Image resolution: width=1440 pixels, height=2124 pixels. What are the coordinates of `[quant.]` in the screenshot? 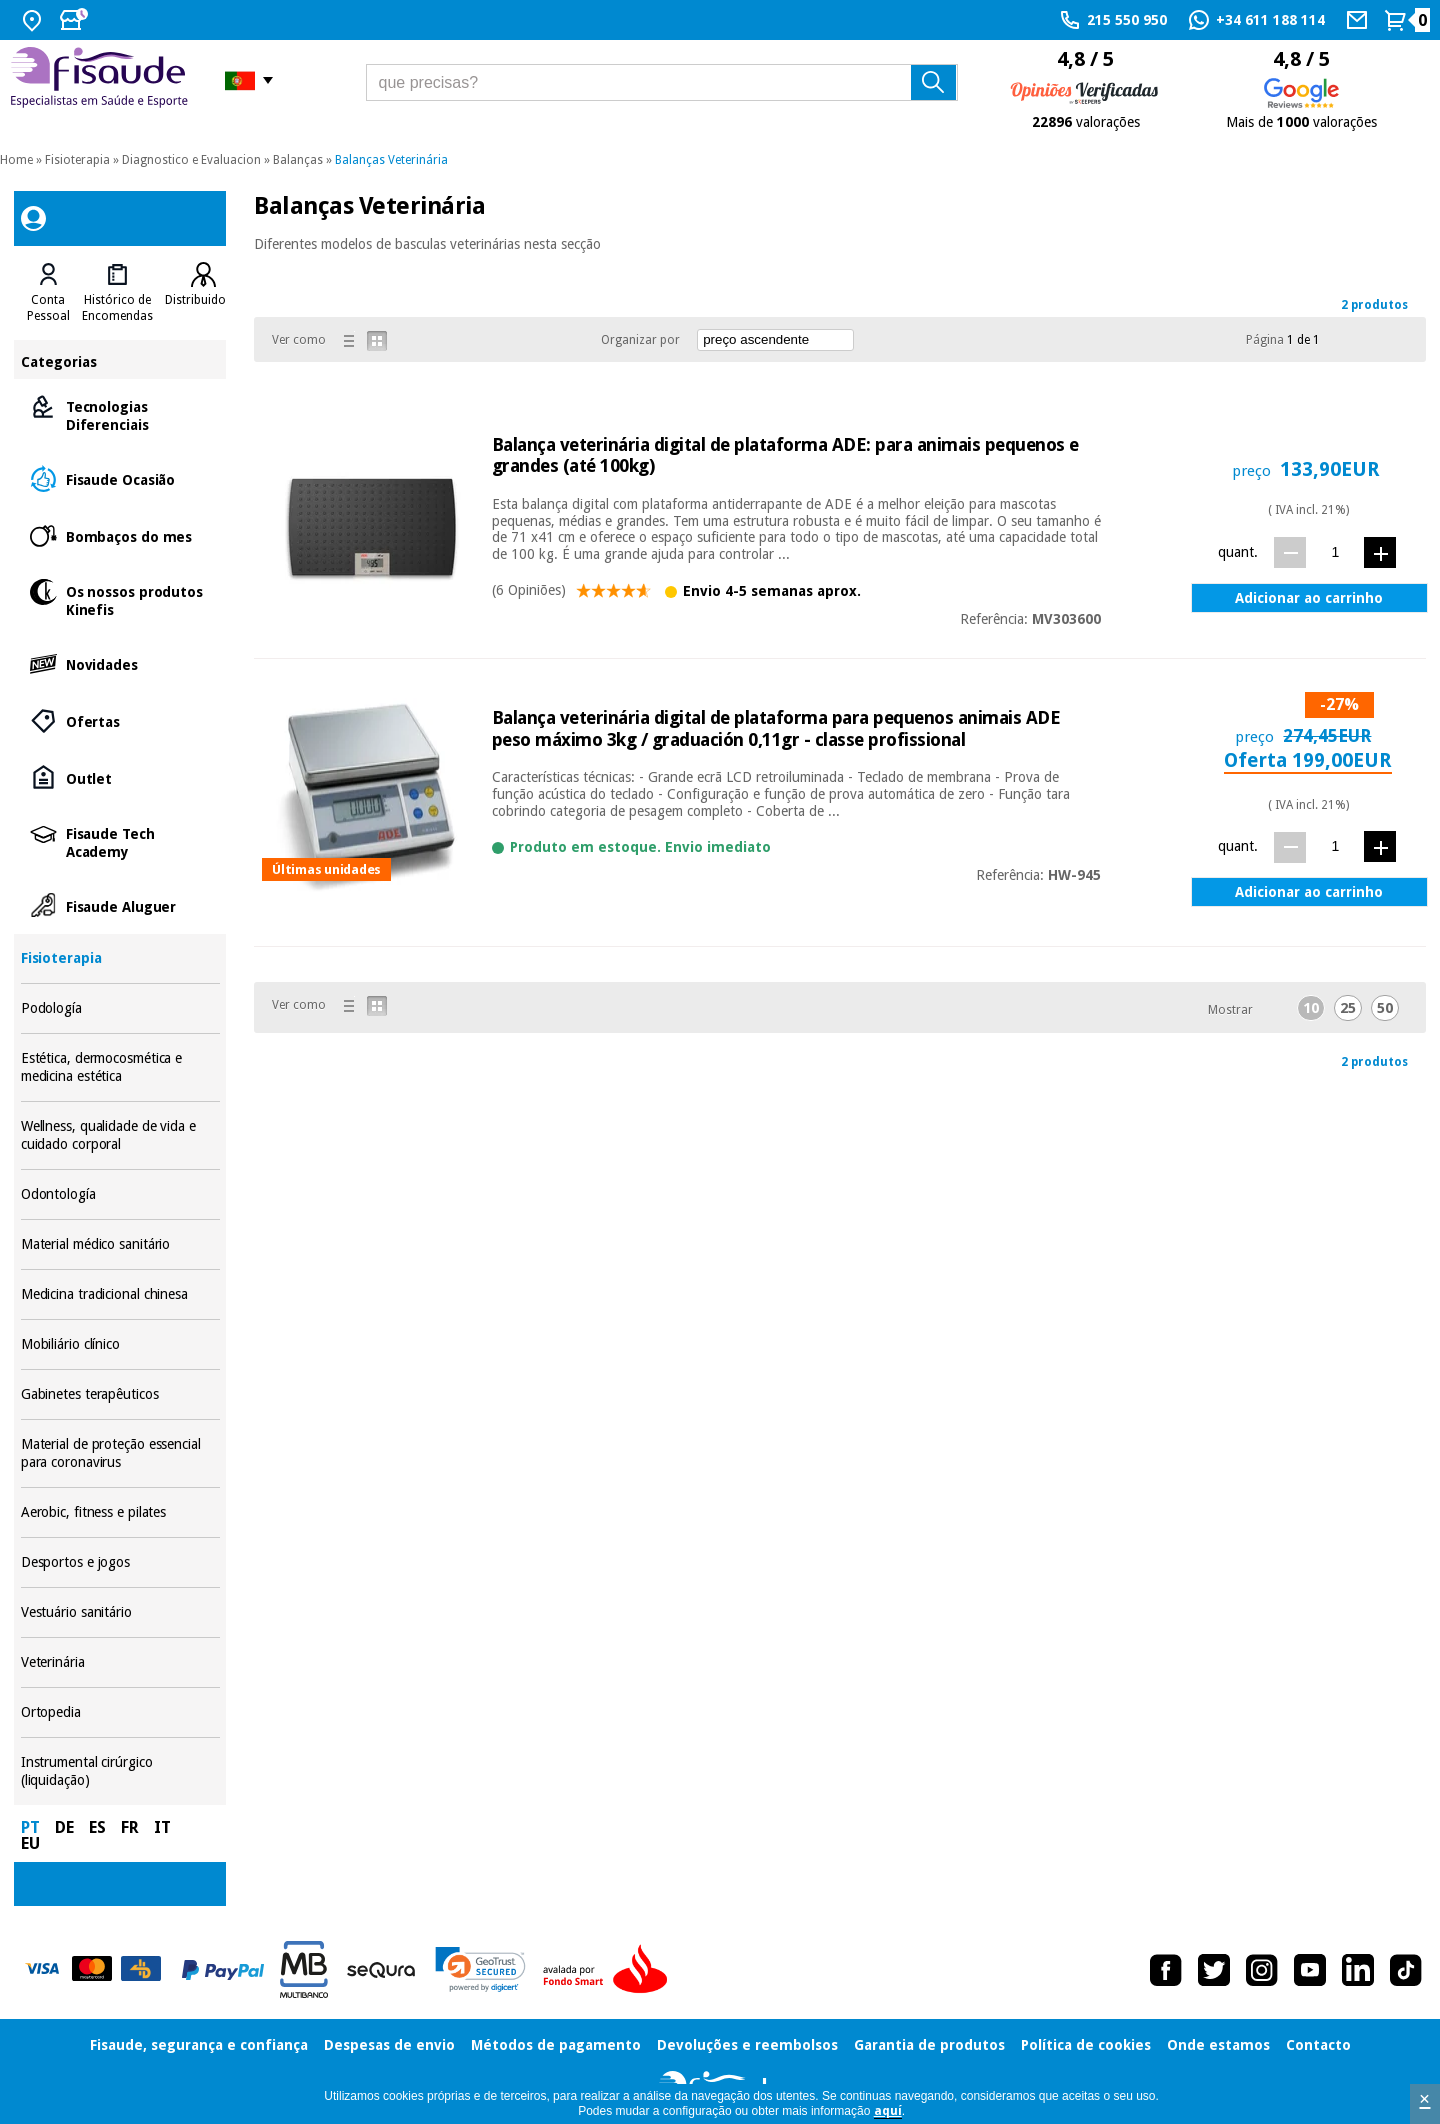 It's located at (1335, 551).